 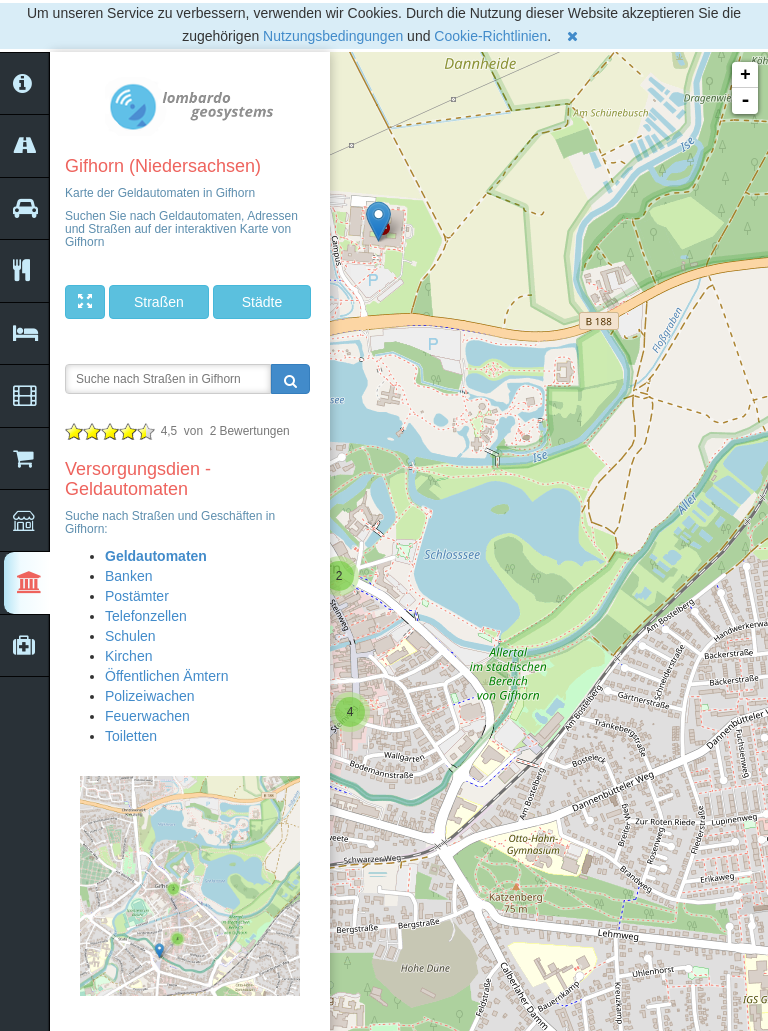 I want to click on Feuerwachen, so click(x=147, y=716).